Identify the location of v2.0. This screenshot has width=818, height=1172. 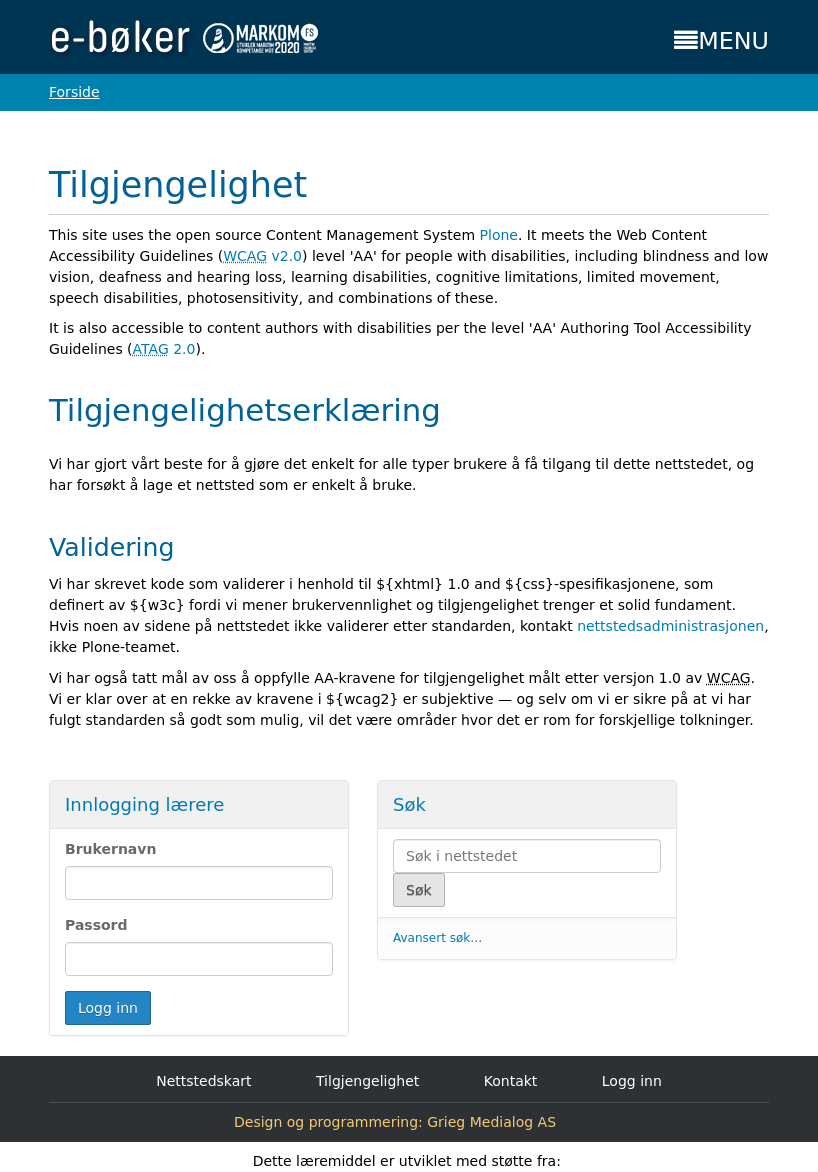
(262, 256).